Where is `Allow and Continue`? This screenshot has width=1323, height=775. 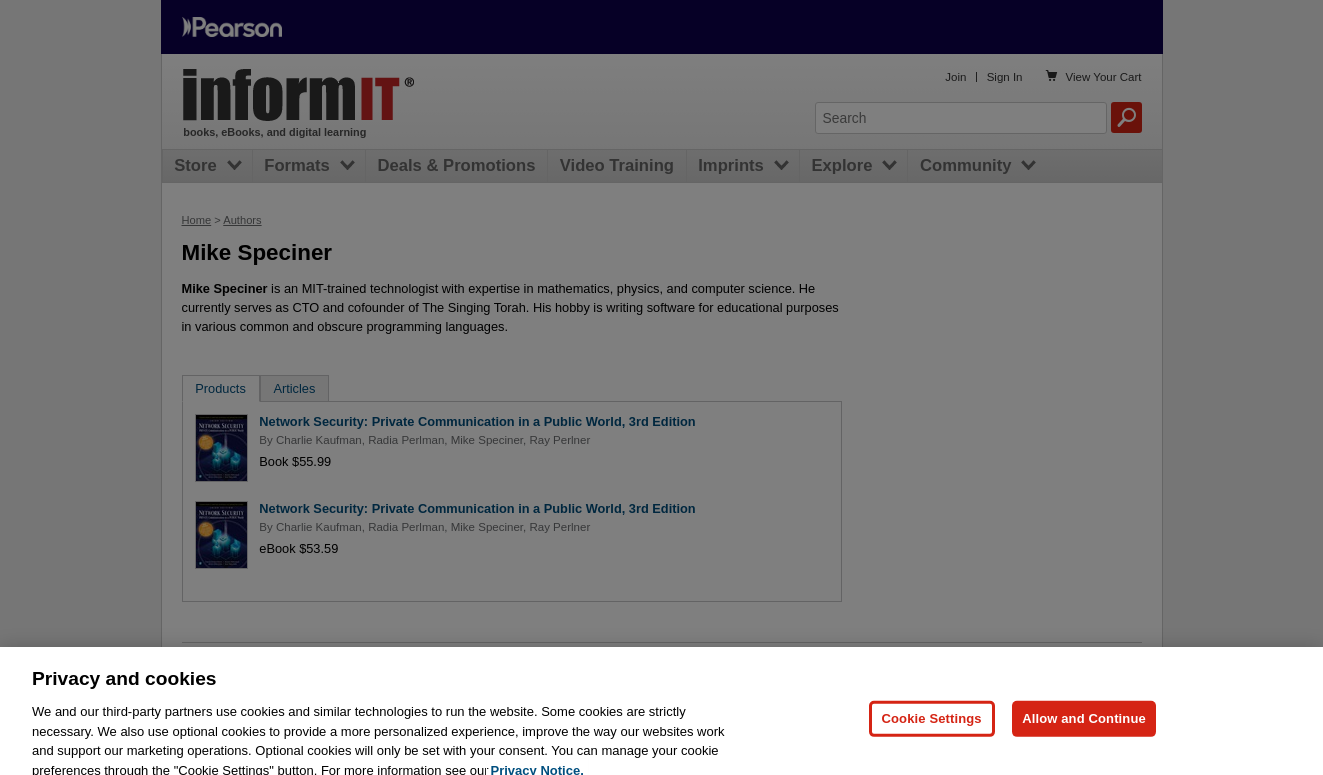
Allow and Continue is located at coordinates (1084, 727).